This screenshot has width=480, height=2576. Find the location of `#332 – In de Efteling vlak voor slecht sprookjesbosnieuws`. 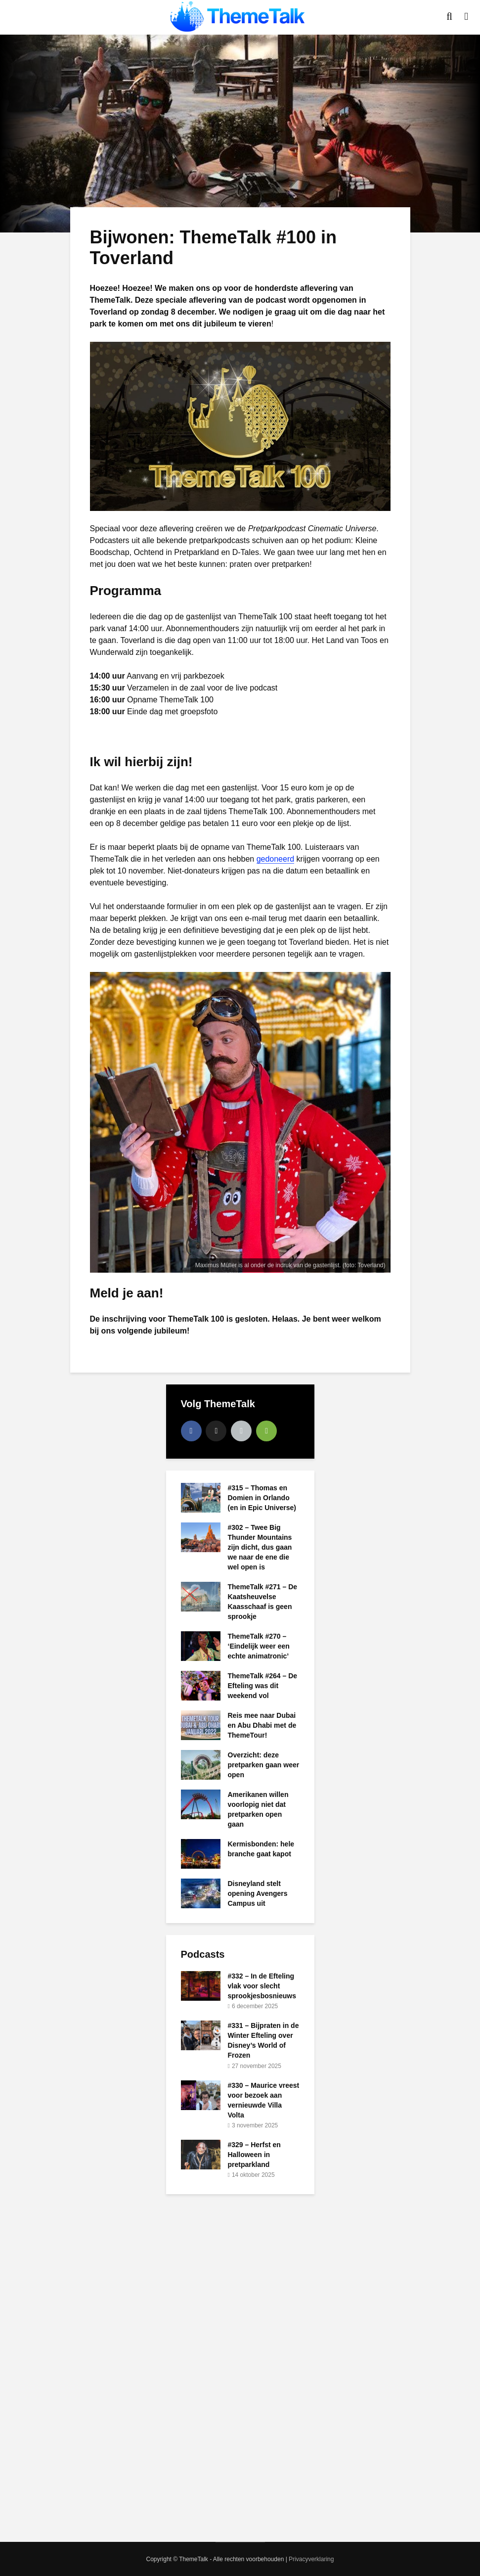

#332 – In de Efteling vlak voor slecht sprookjesbosnieuws is located at coordinates (262, 1986).